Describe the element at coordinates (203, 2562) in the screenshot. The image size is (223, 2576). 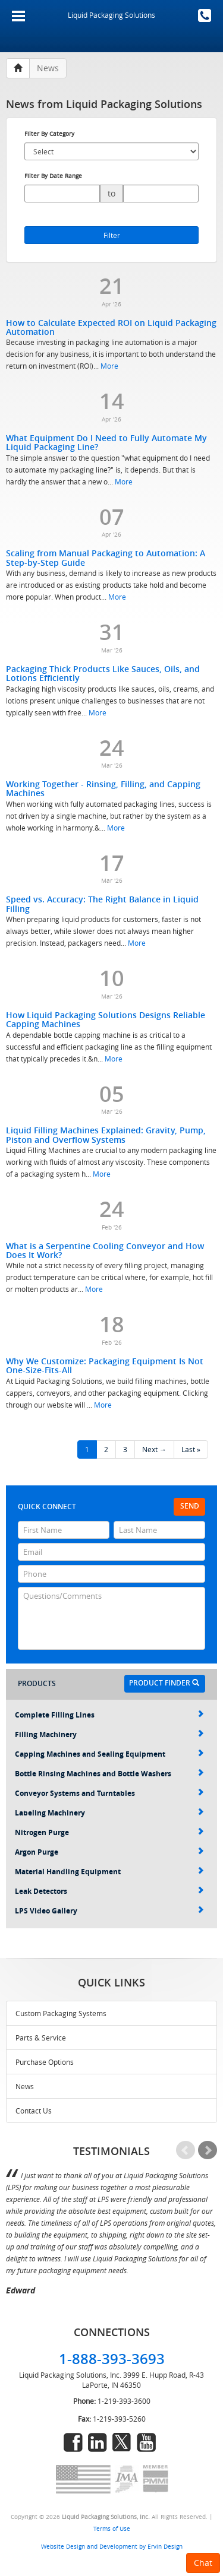
I see `Chat` at that location.